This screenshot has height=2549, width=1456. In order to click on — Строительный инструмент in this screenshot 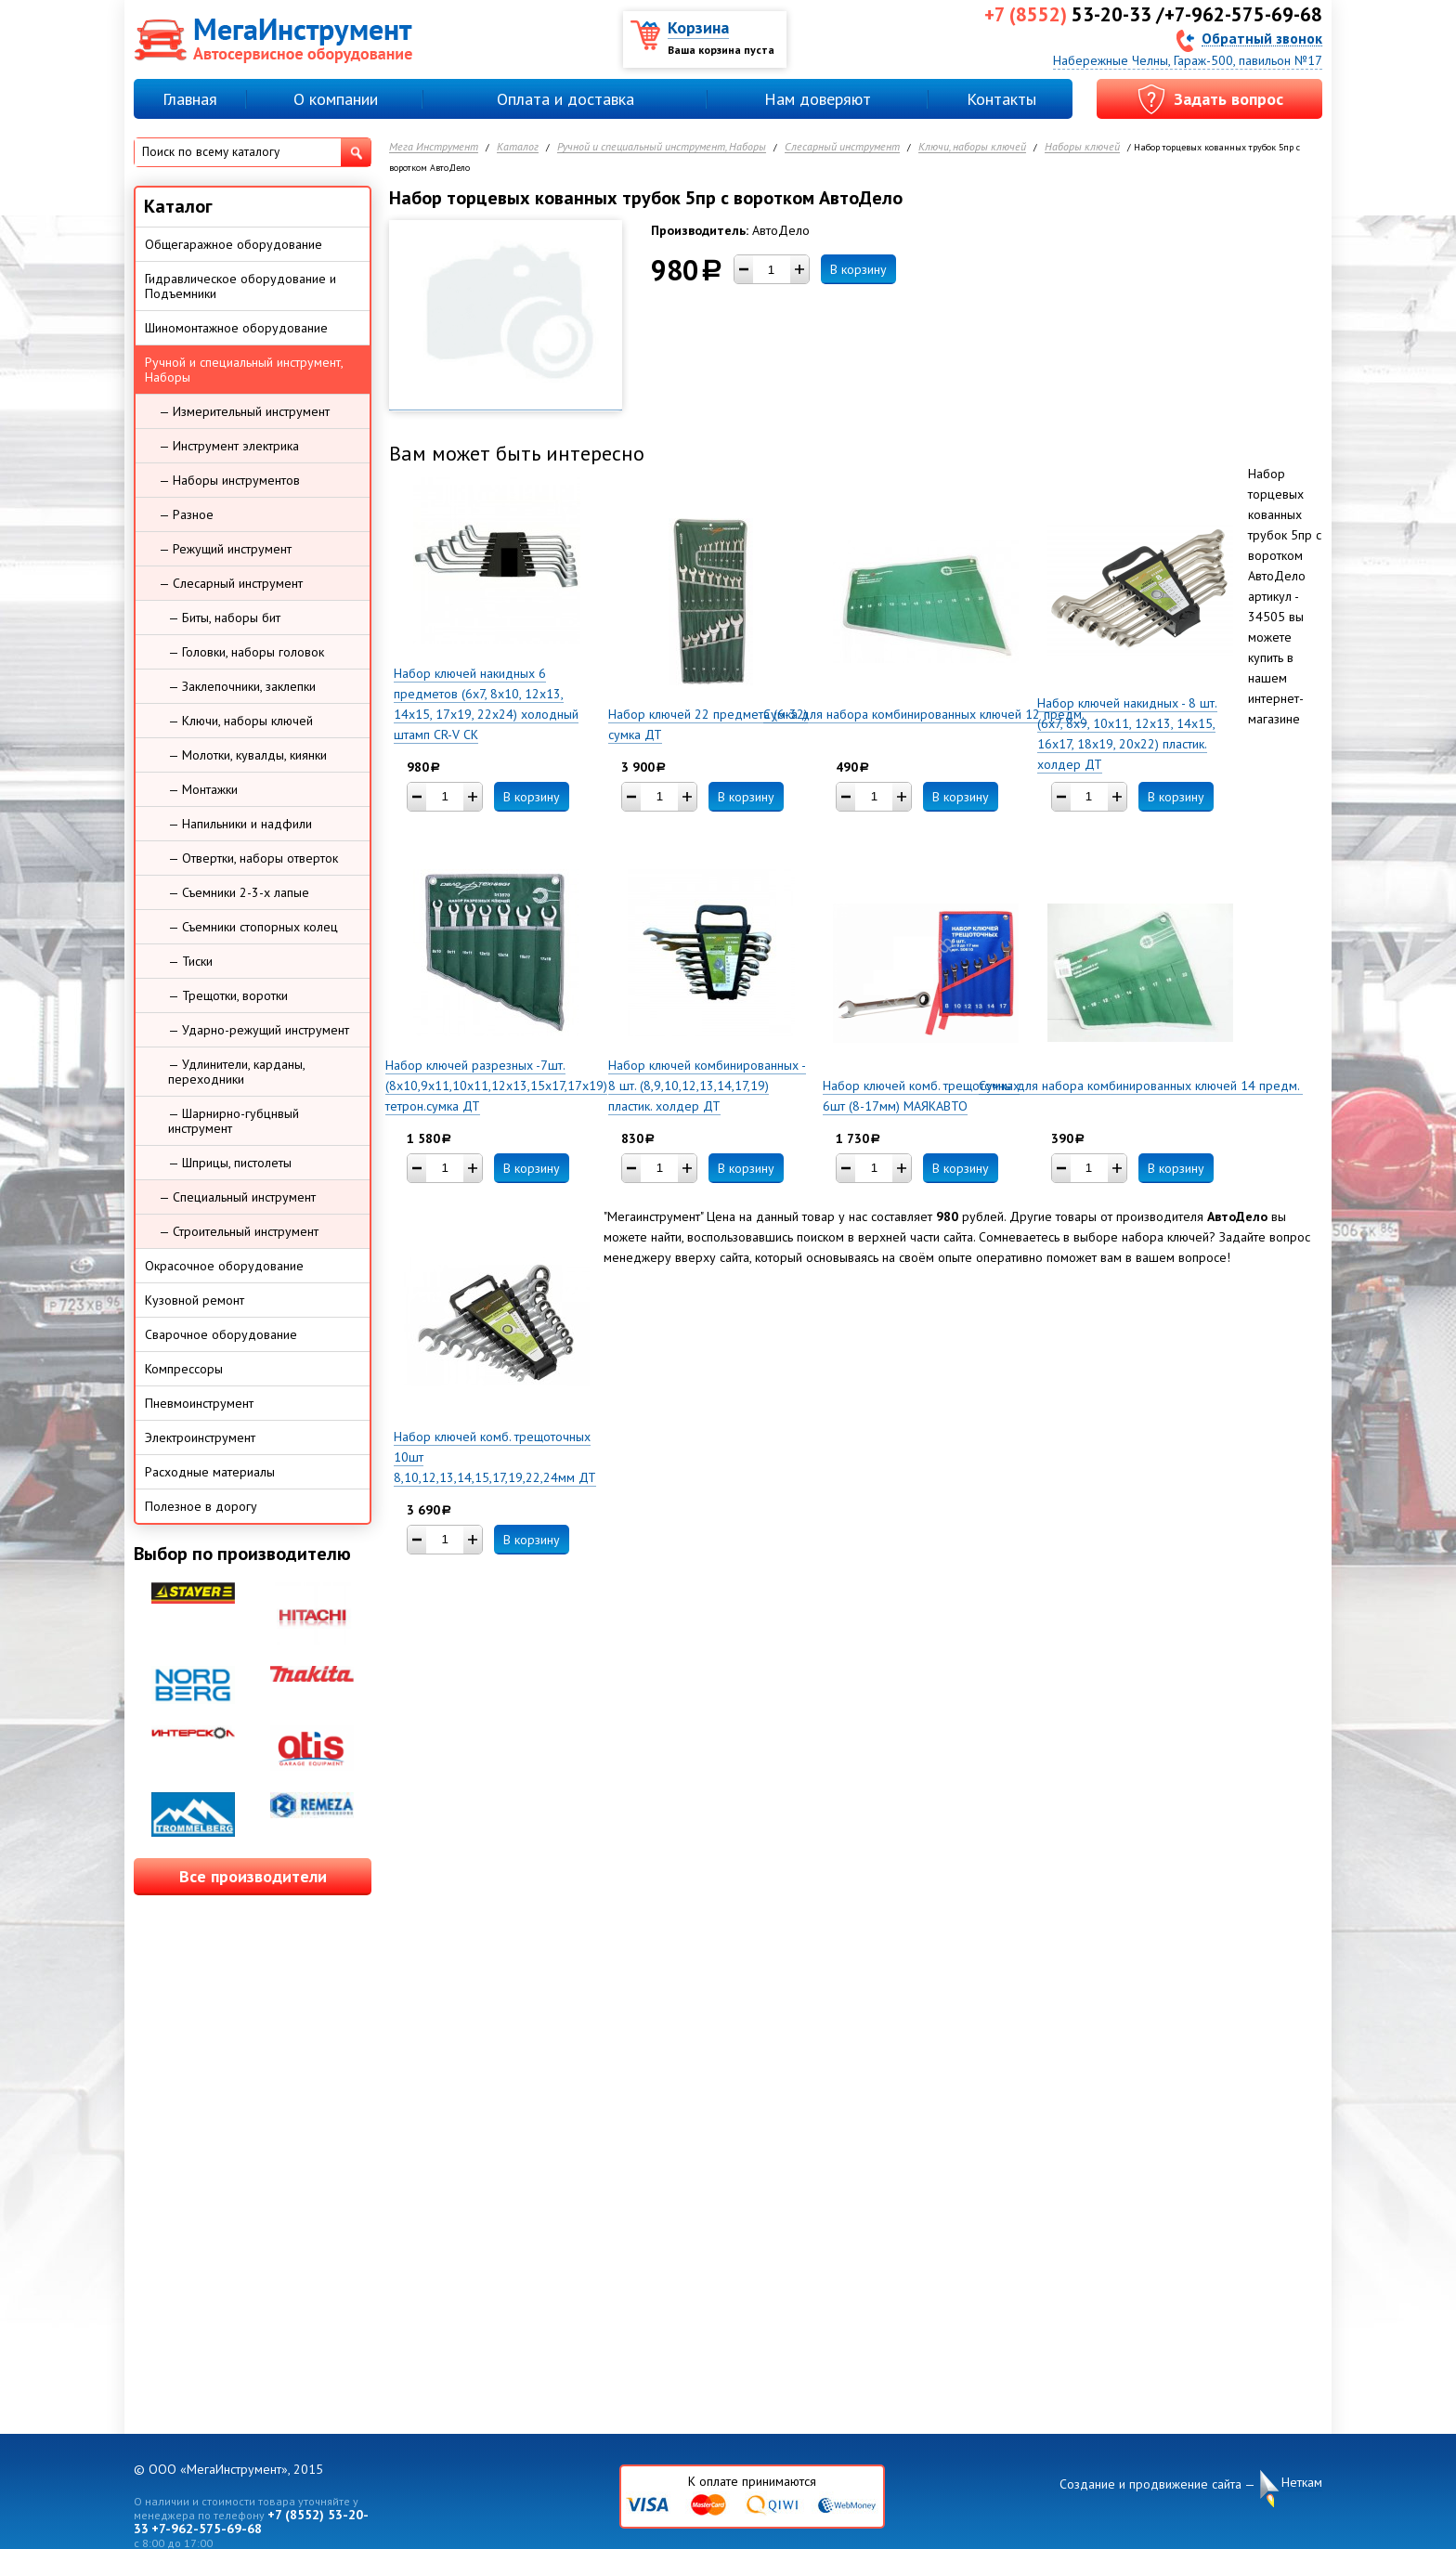, I will do `click(238, 1231)`.